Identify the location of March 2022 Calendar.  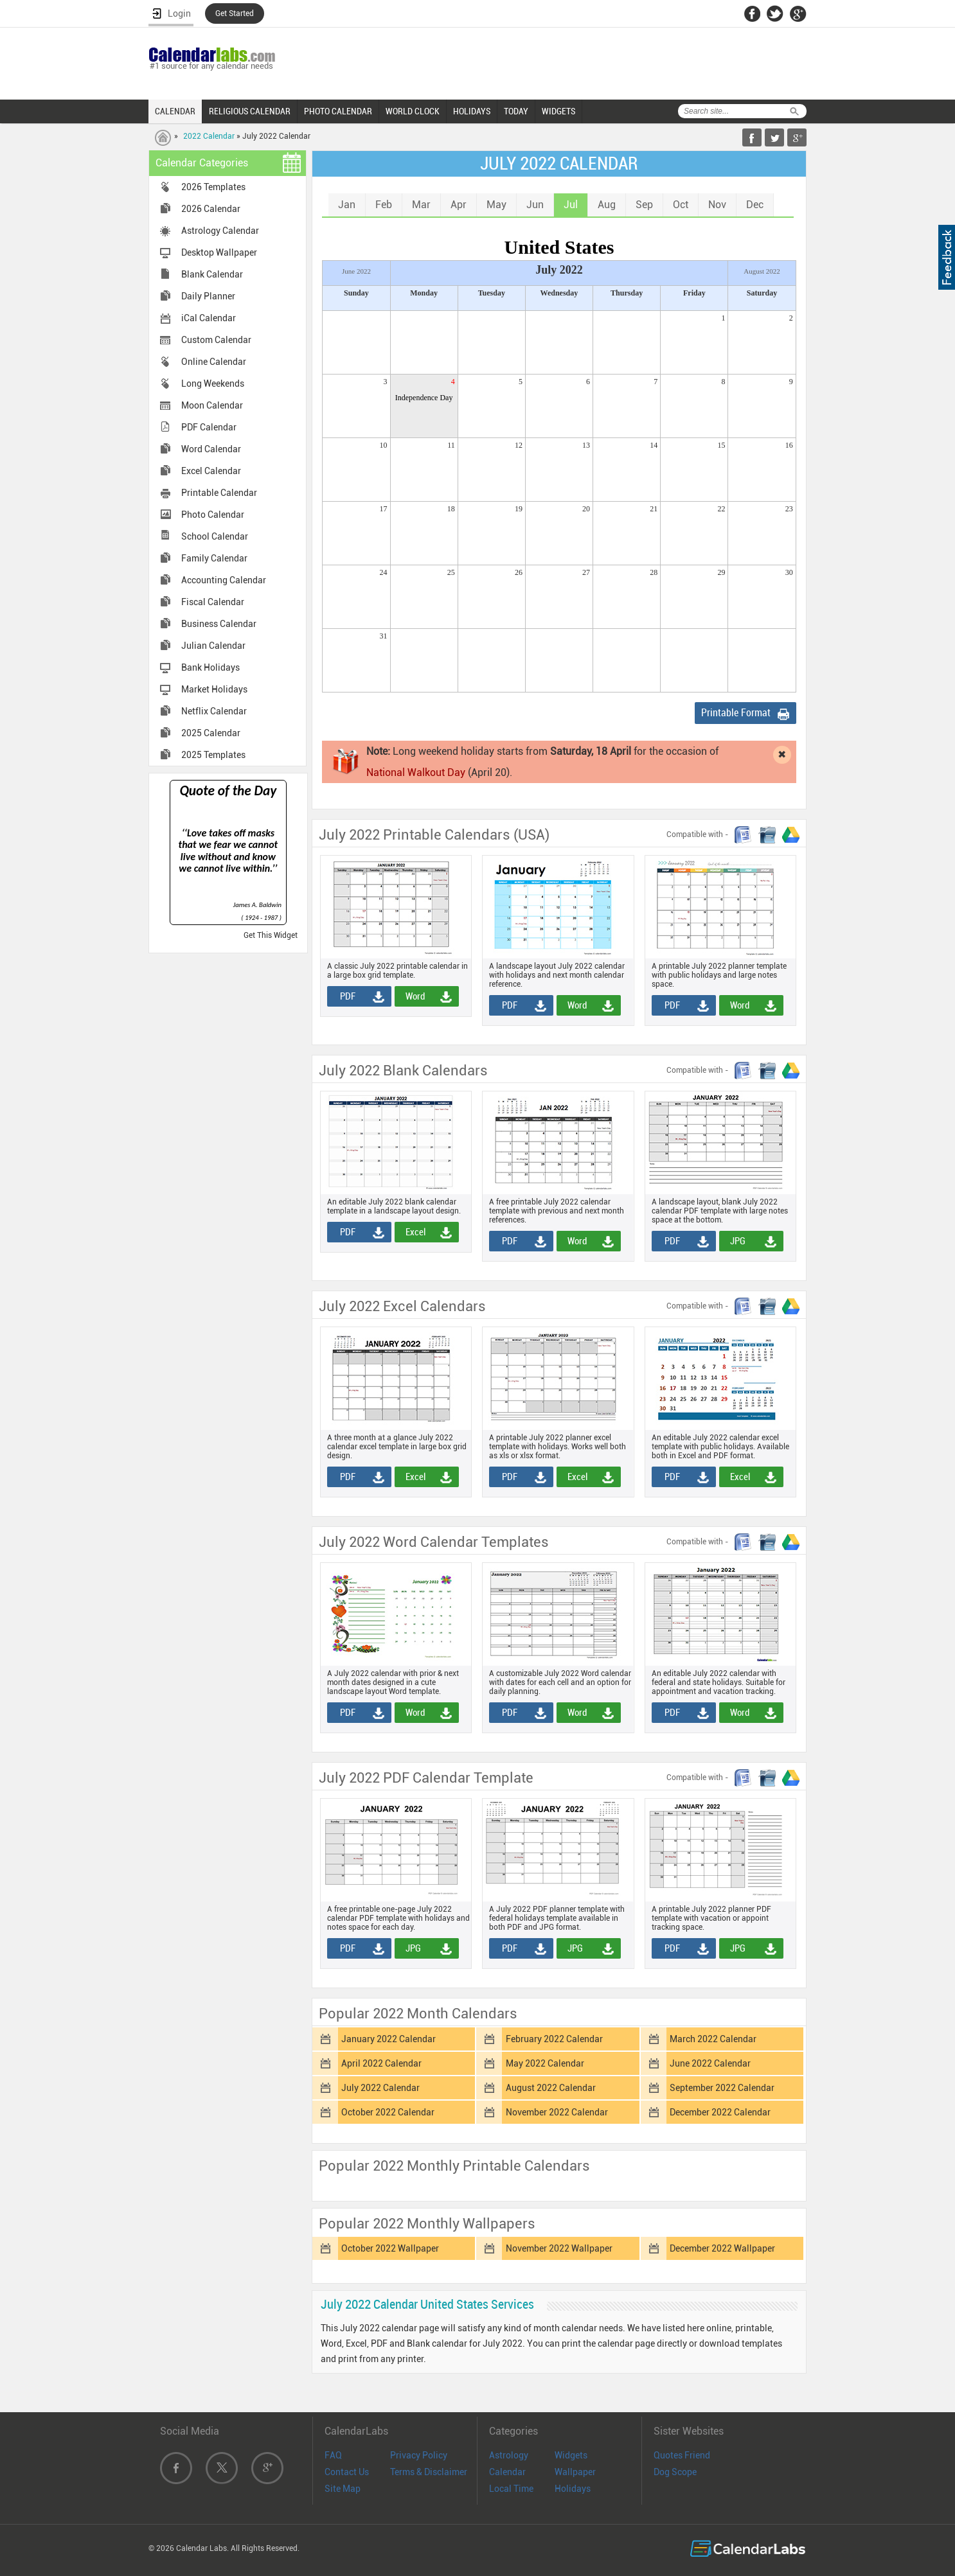
(713, 2039).